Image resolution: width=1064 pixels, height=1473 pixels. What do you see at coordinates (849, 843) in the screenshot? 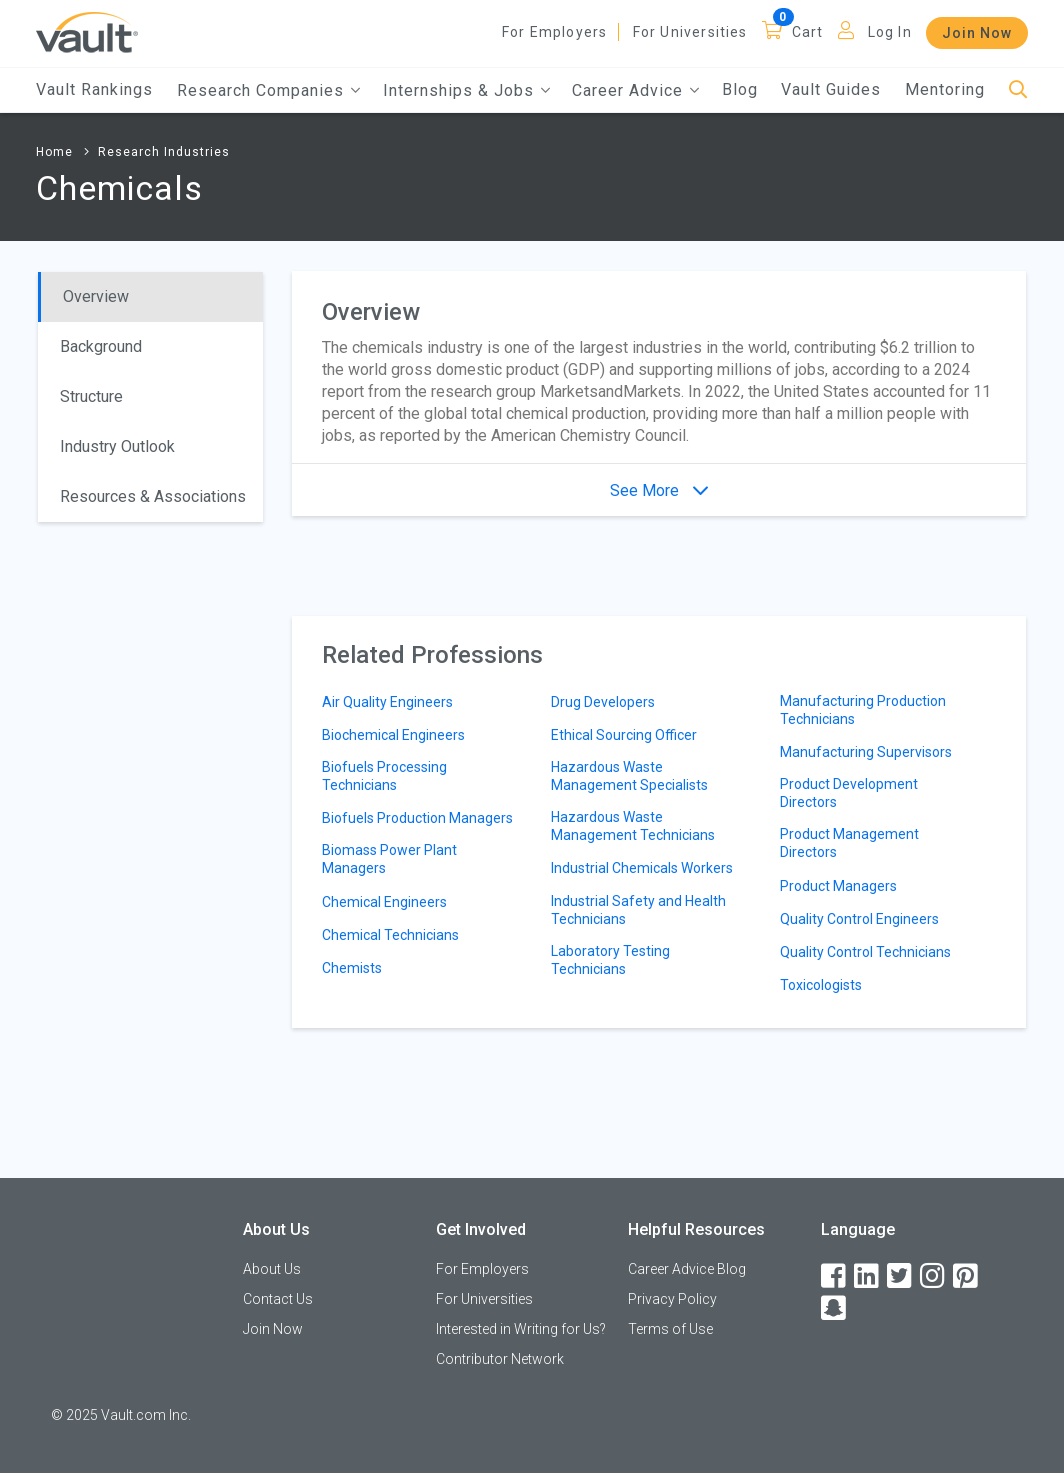
I see `Product Management Directors` at bounding box center [849, 843].